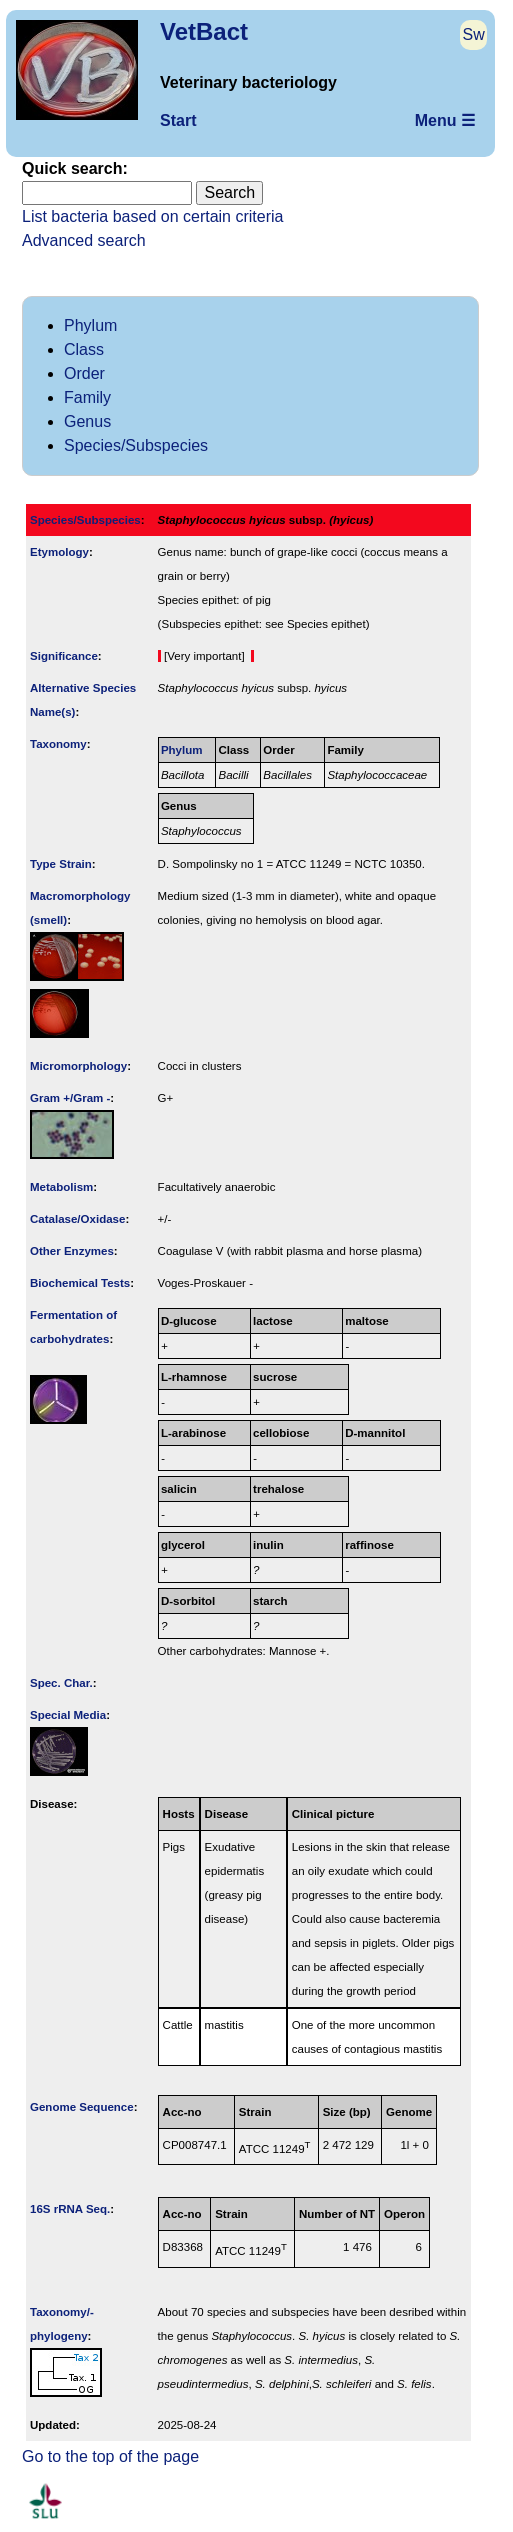  Describe the element at coordinates (77, 1219) in the screenshot. I see `Catalase/Oxidase` at that location.